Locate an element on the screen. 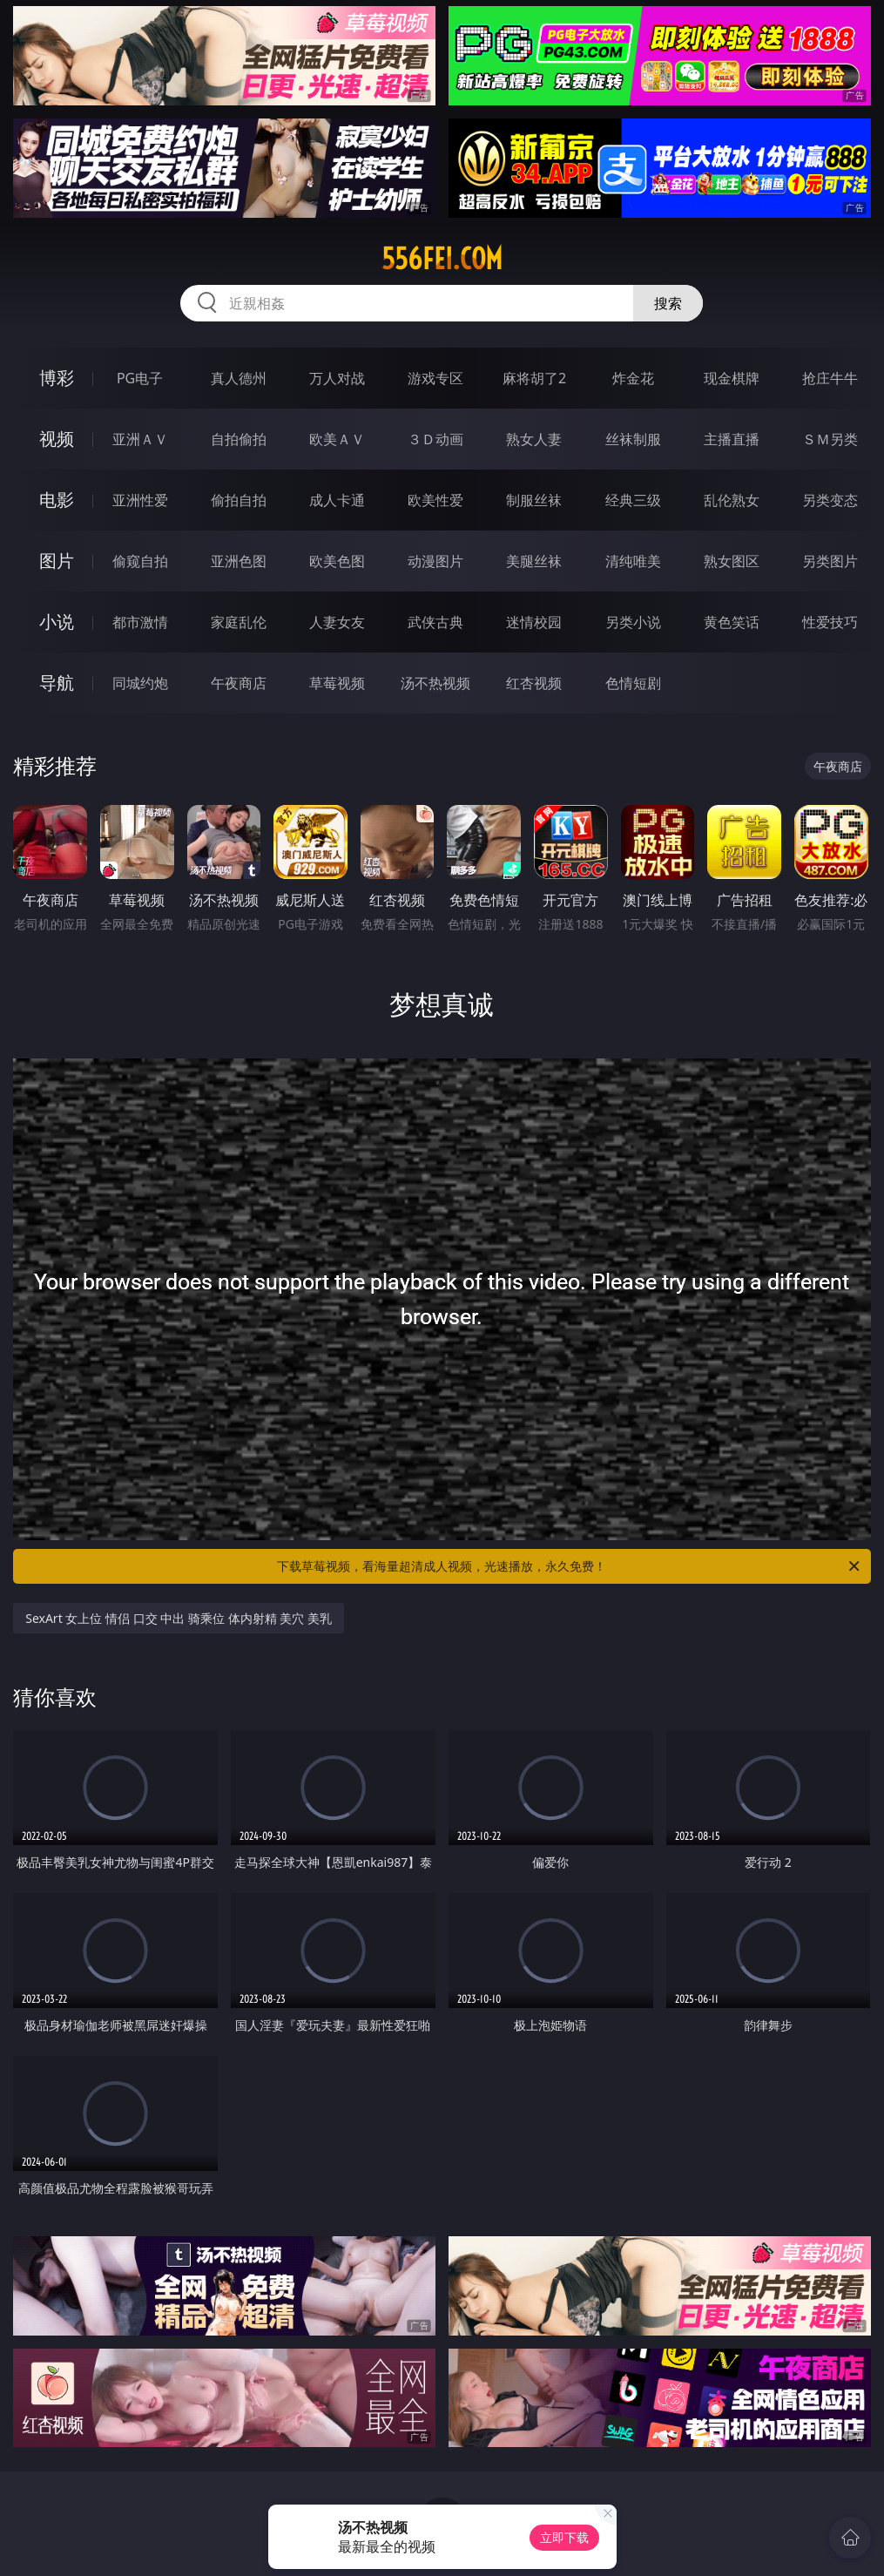 The width and height of the screenshot is (884, 2576). 汤不热视频 is located at coordinates (435, 683).